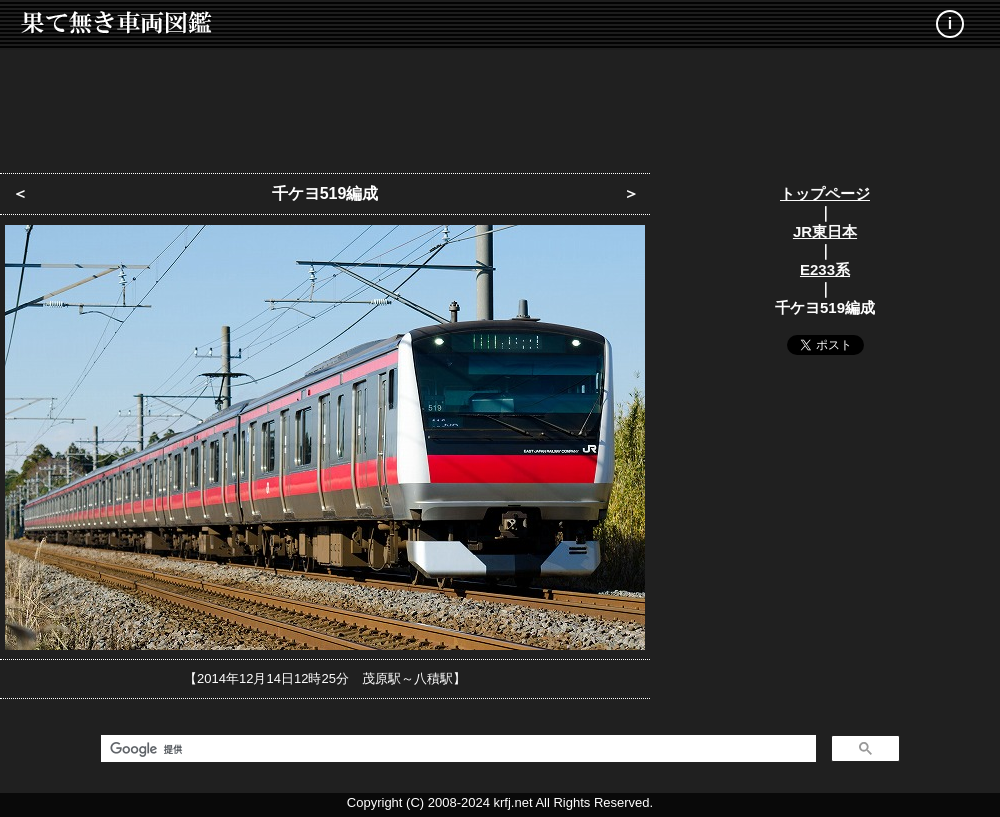  Describe the element at coordinates (825, 269) in the screenshot. I see `E233系` at that location.